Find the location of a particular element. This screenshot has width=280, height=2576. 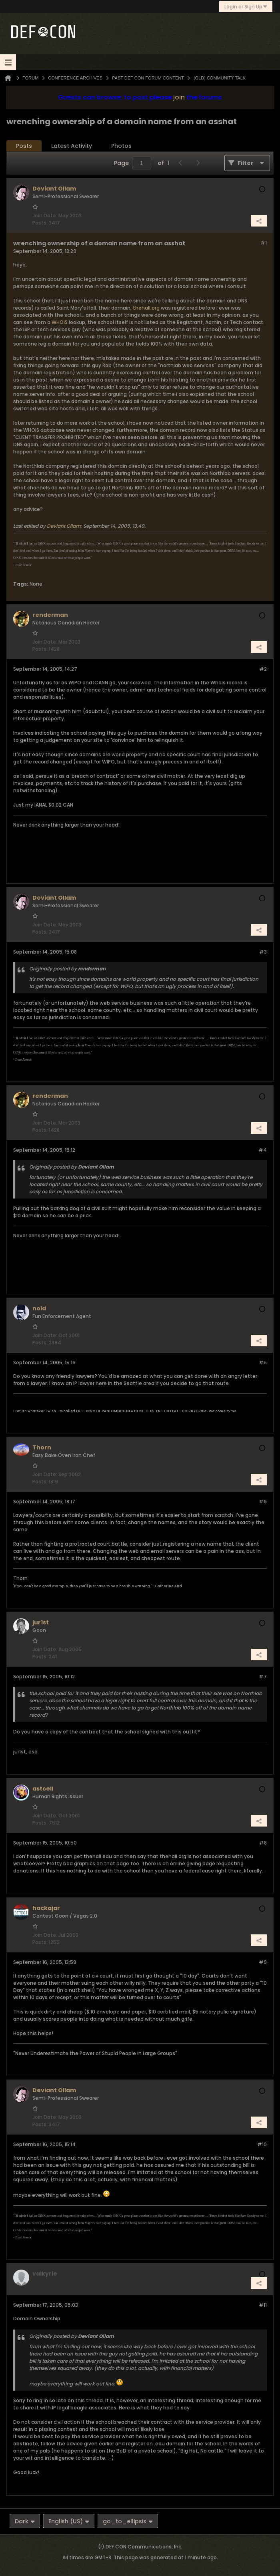

#5 is located at coordinates (263, 1362).